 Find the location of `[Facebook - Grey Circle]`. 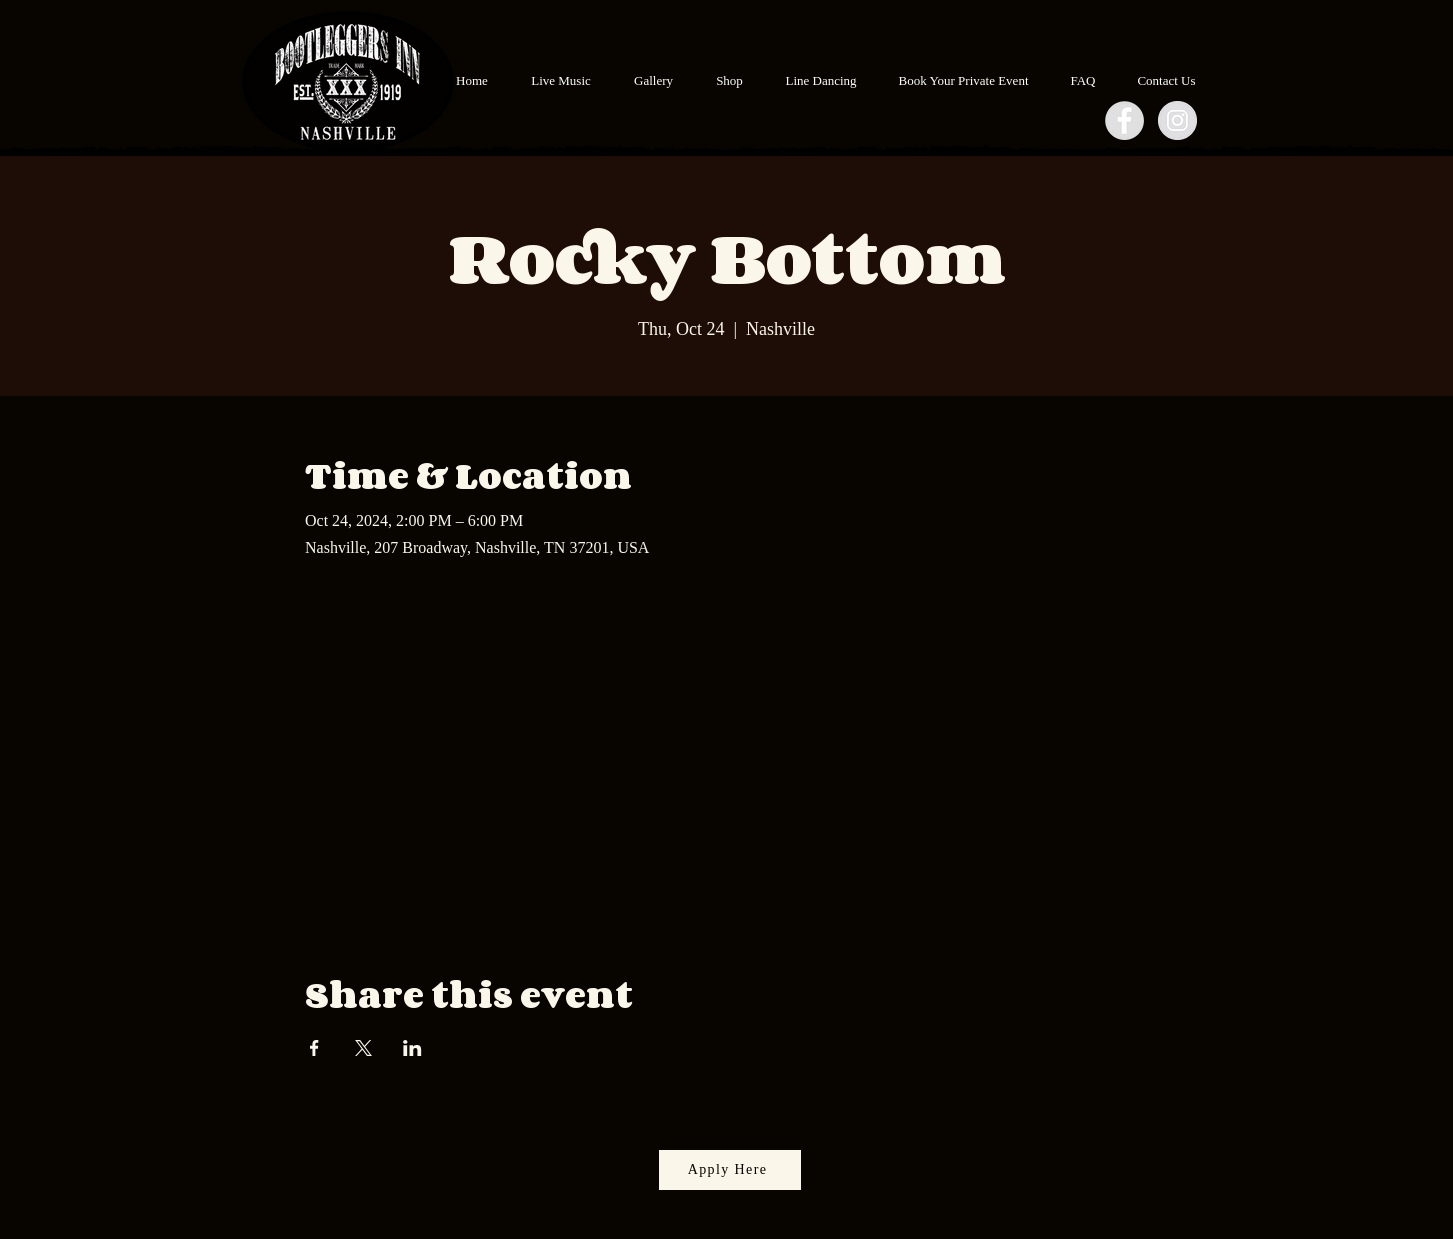

[Facebook - Grey Circle] is located at coordinates (1124, 120).